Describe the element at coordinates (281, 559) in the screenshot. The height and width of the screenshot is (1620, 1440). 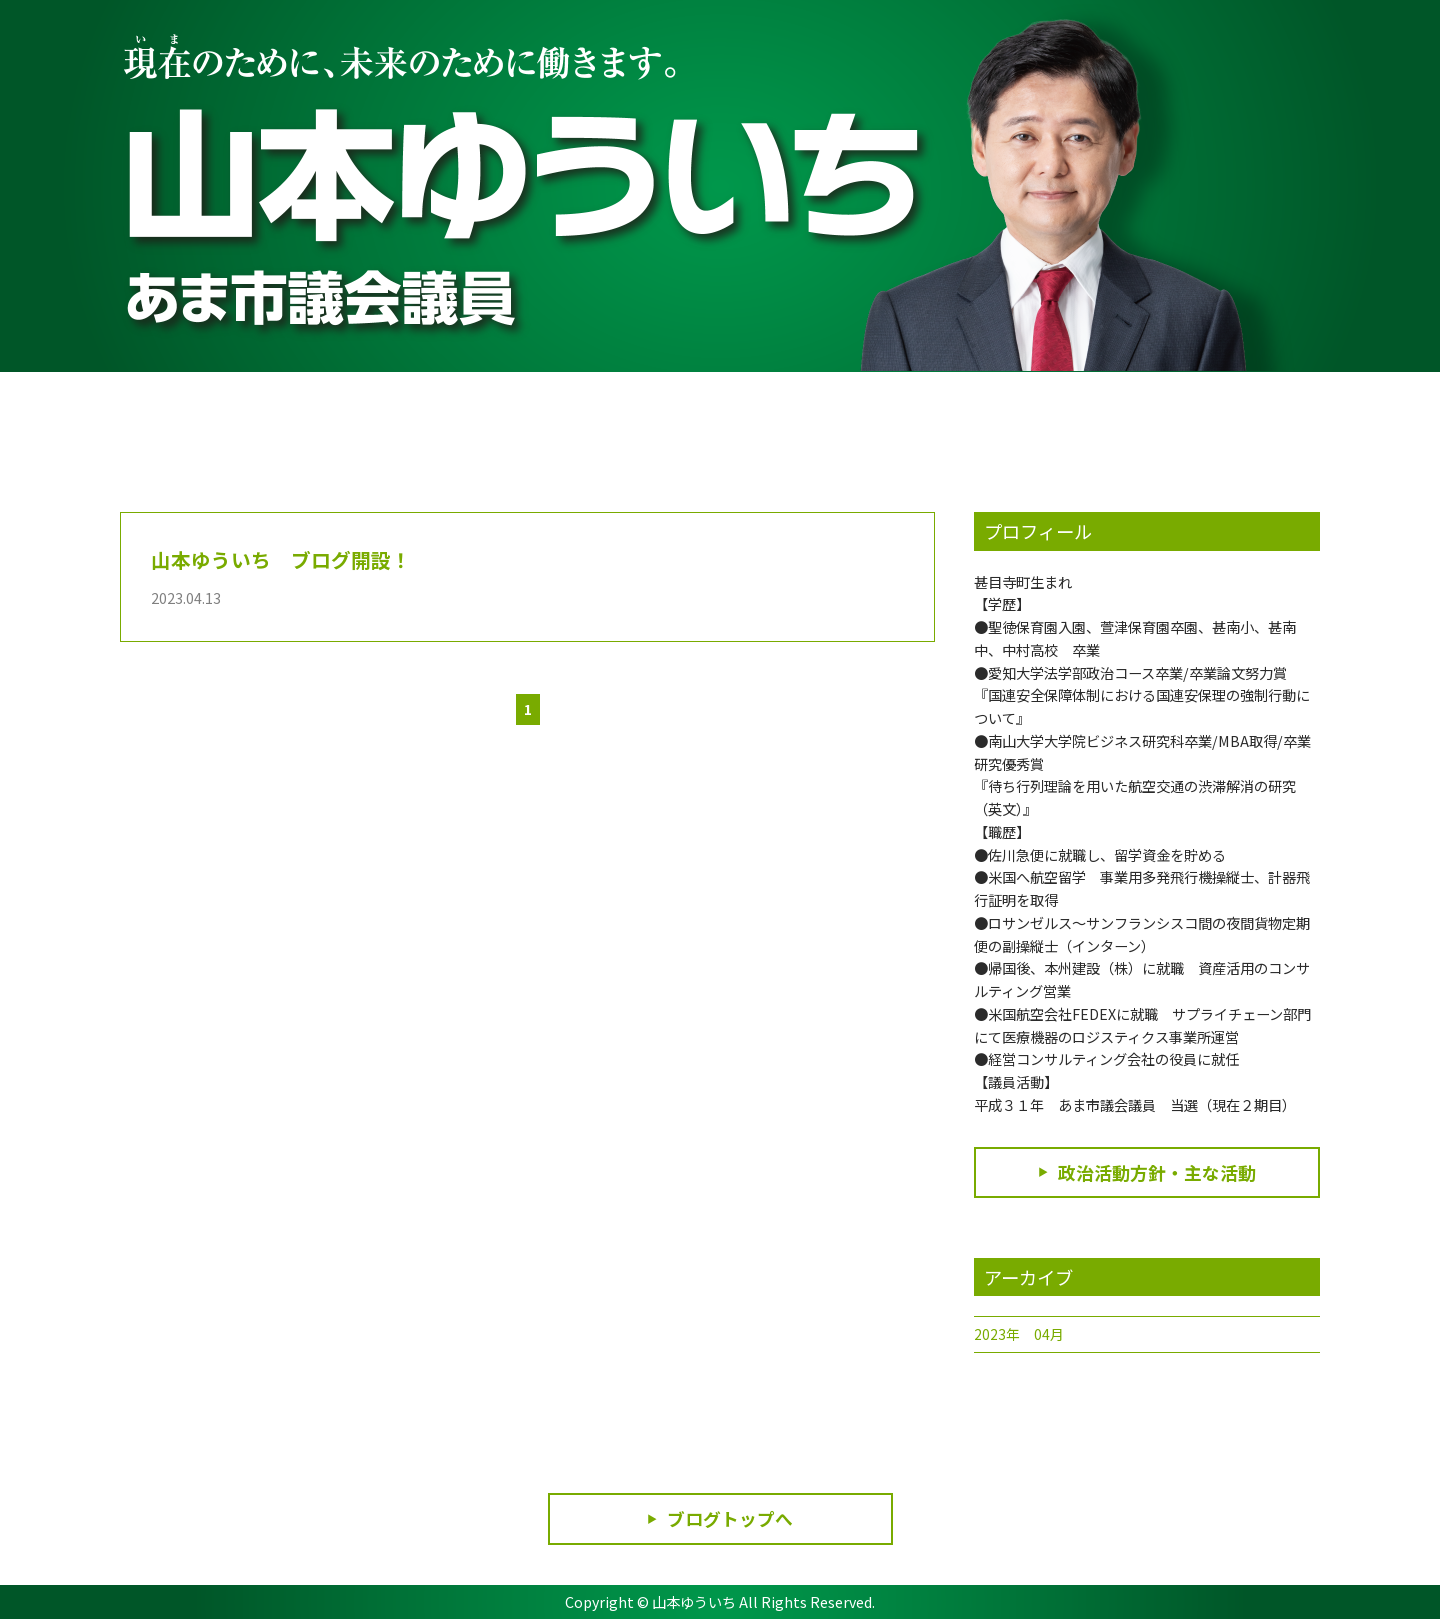
I see `山本ゆういち ブログ開設！` at that location.